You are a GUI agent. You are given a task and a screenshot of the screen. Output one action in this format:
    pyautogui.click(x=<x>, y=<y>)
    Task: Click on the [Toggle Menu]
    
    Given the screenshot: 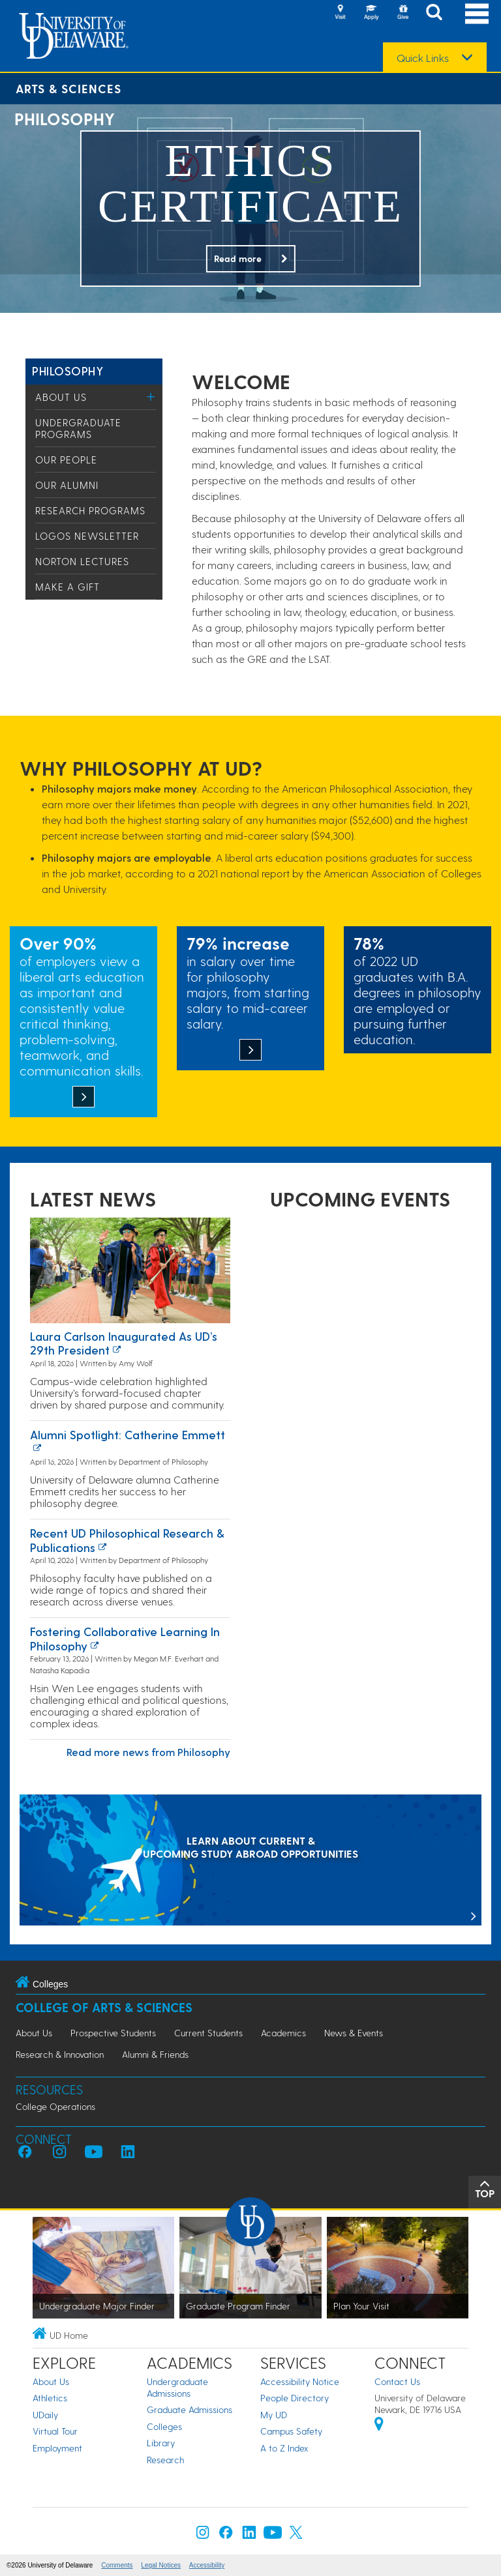 What is the action you would take?
    pyautogui.click(x=151, y=396)
    